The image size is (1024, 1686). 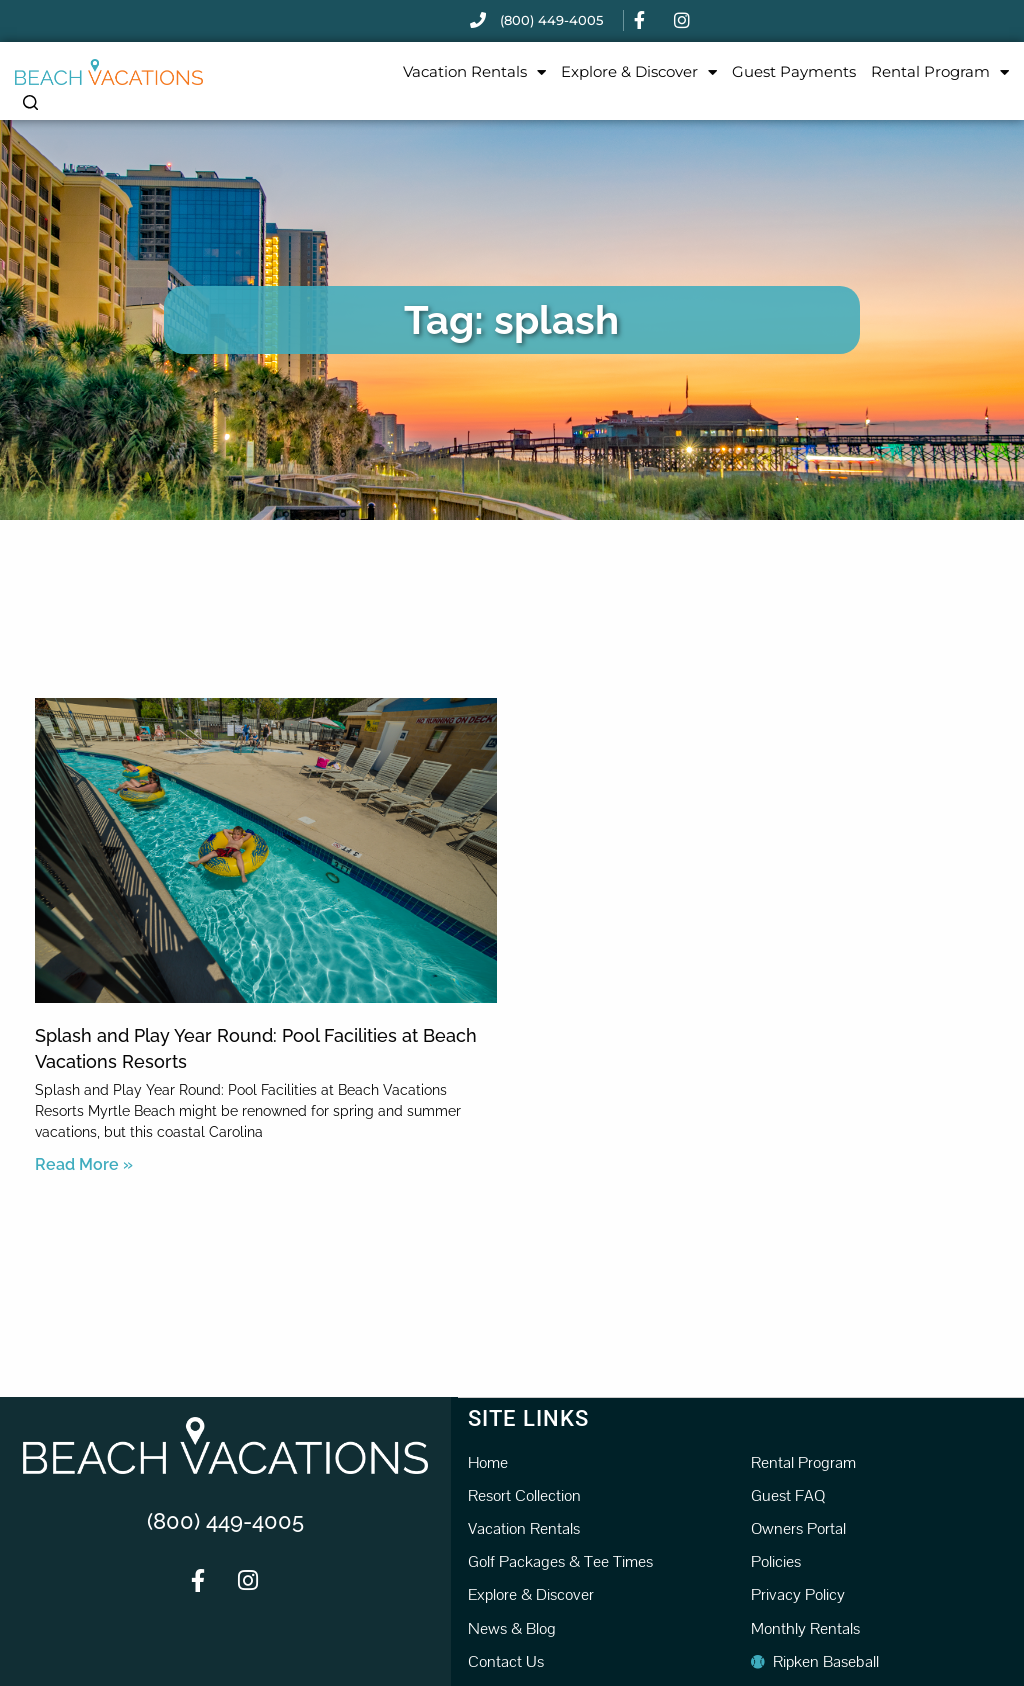 What do you see at coordinates (794, 71) in the screenshot?
I see `Guest Payments` at bounding box center [794, 71].